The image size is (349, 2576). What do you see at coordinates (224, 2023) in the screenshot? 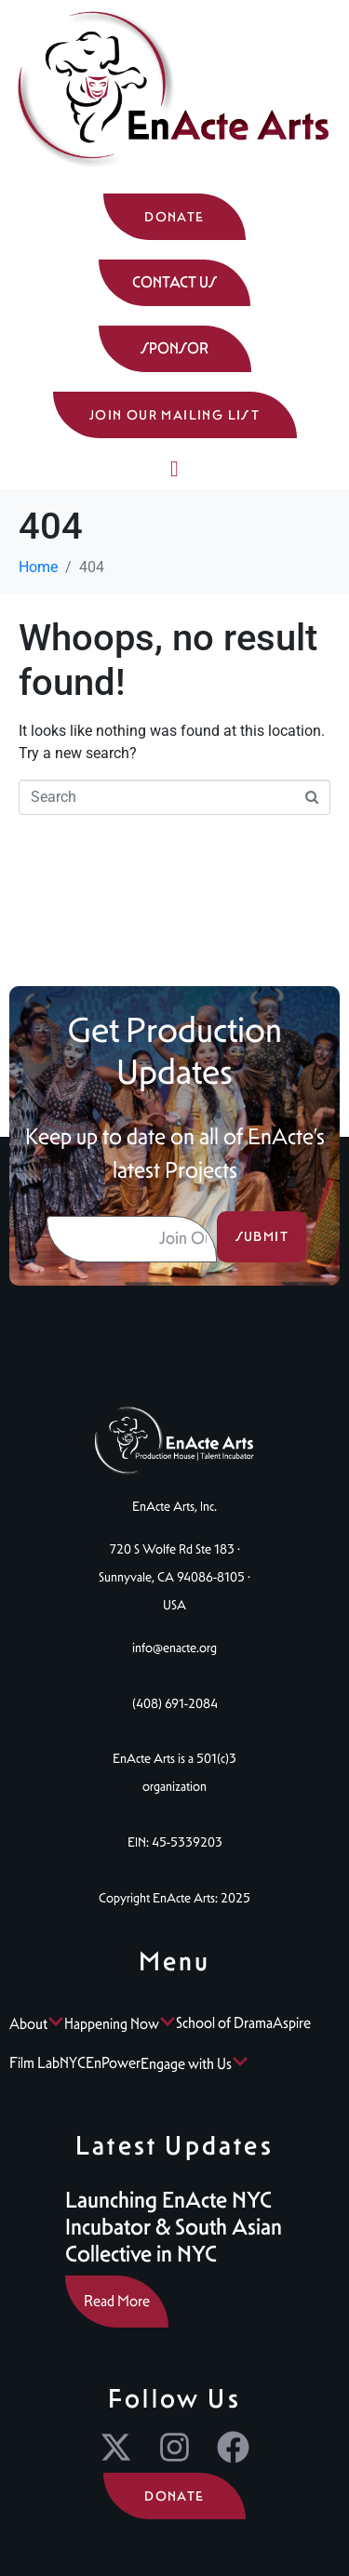
I see `School of Drama` at bounding box center [224, 2023].